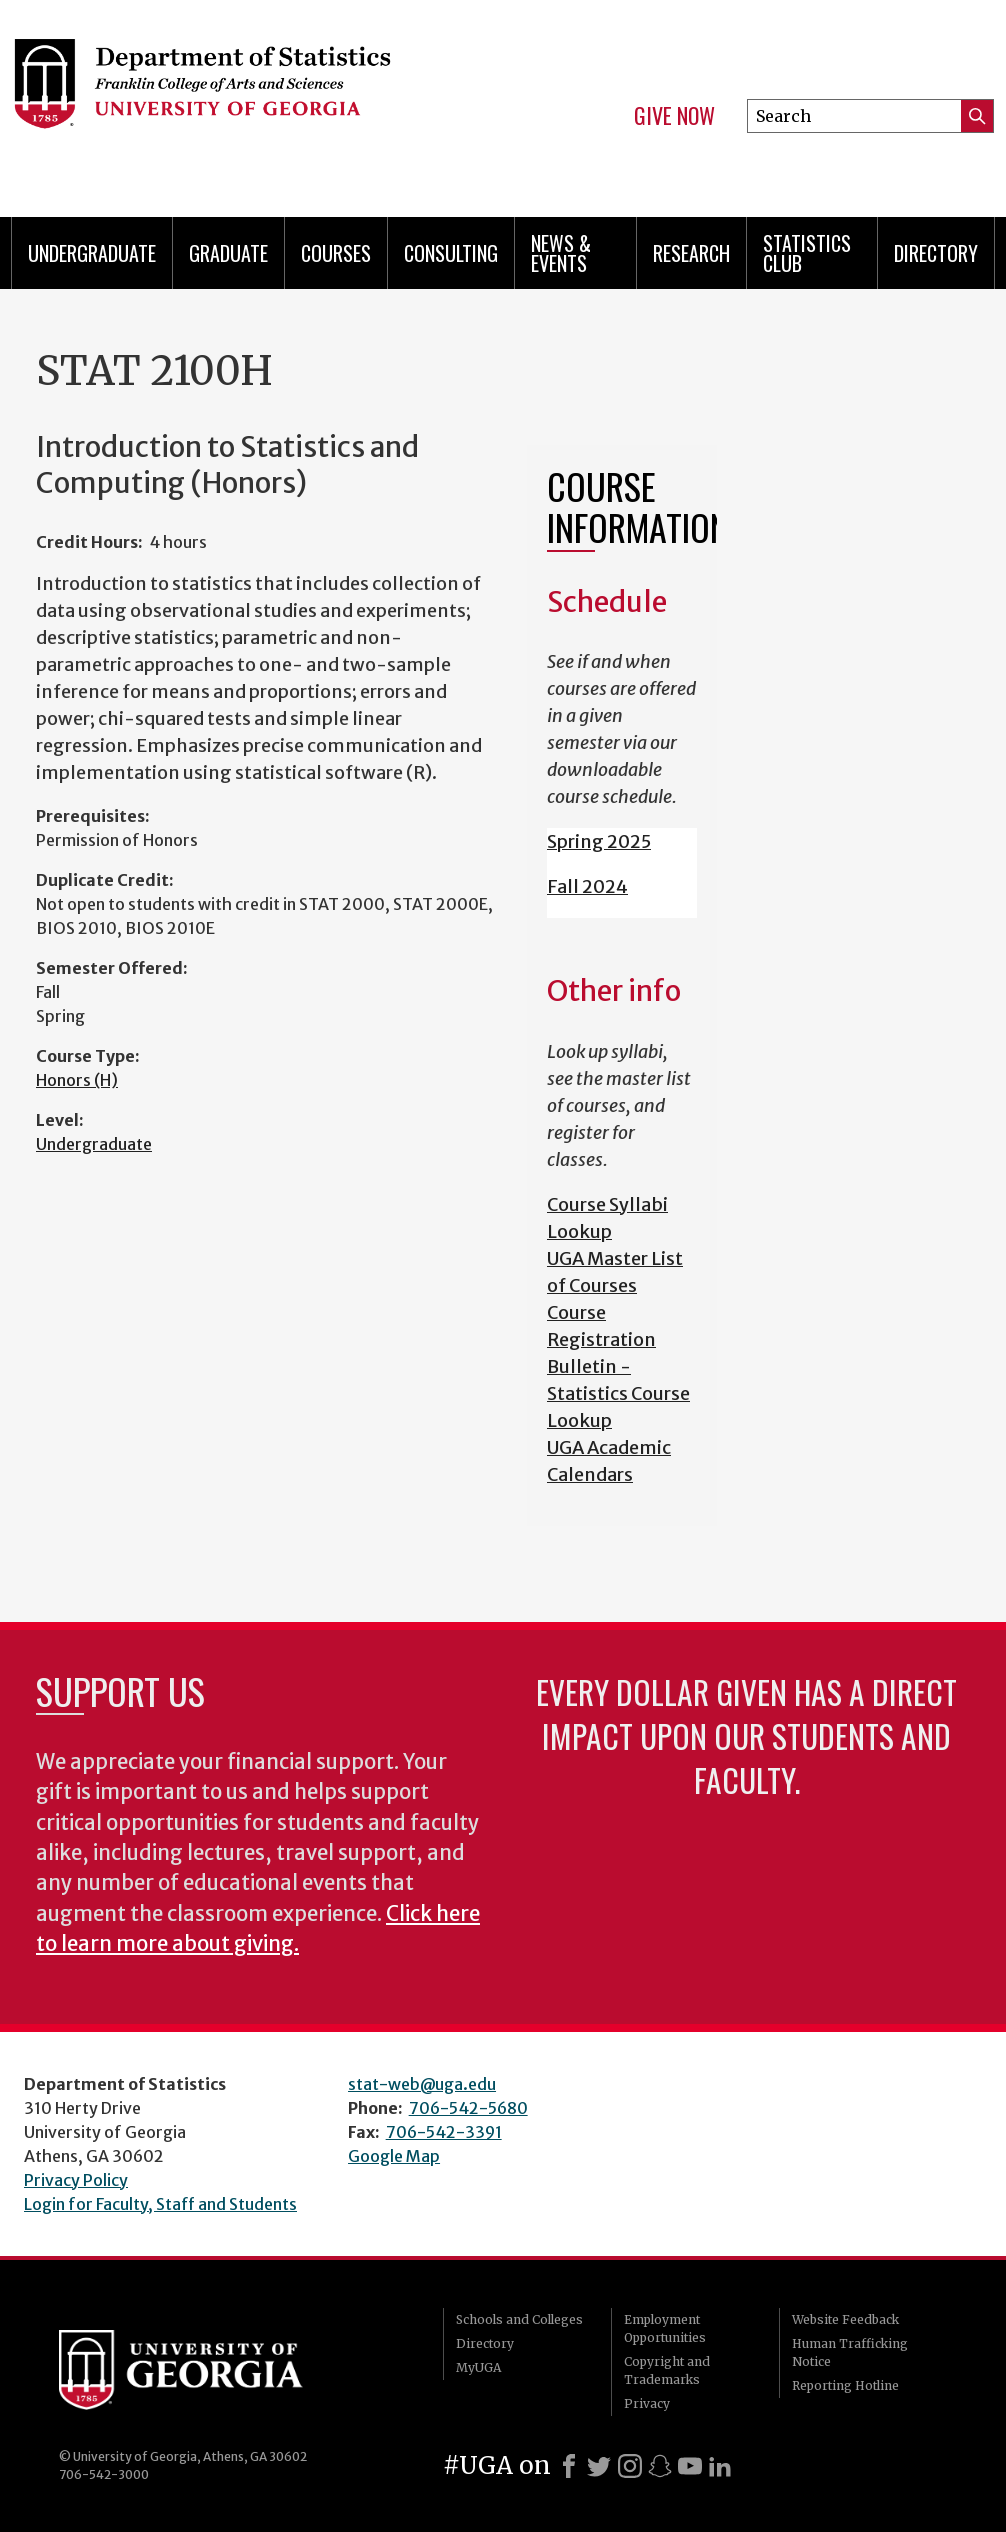 The image size is (1006, 2532). Describe the element at coordinates (478, 2367) in the screenshot. I see `MyUGA` at that location.